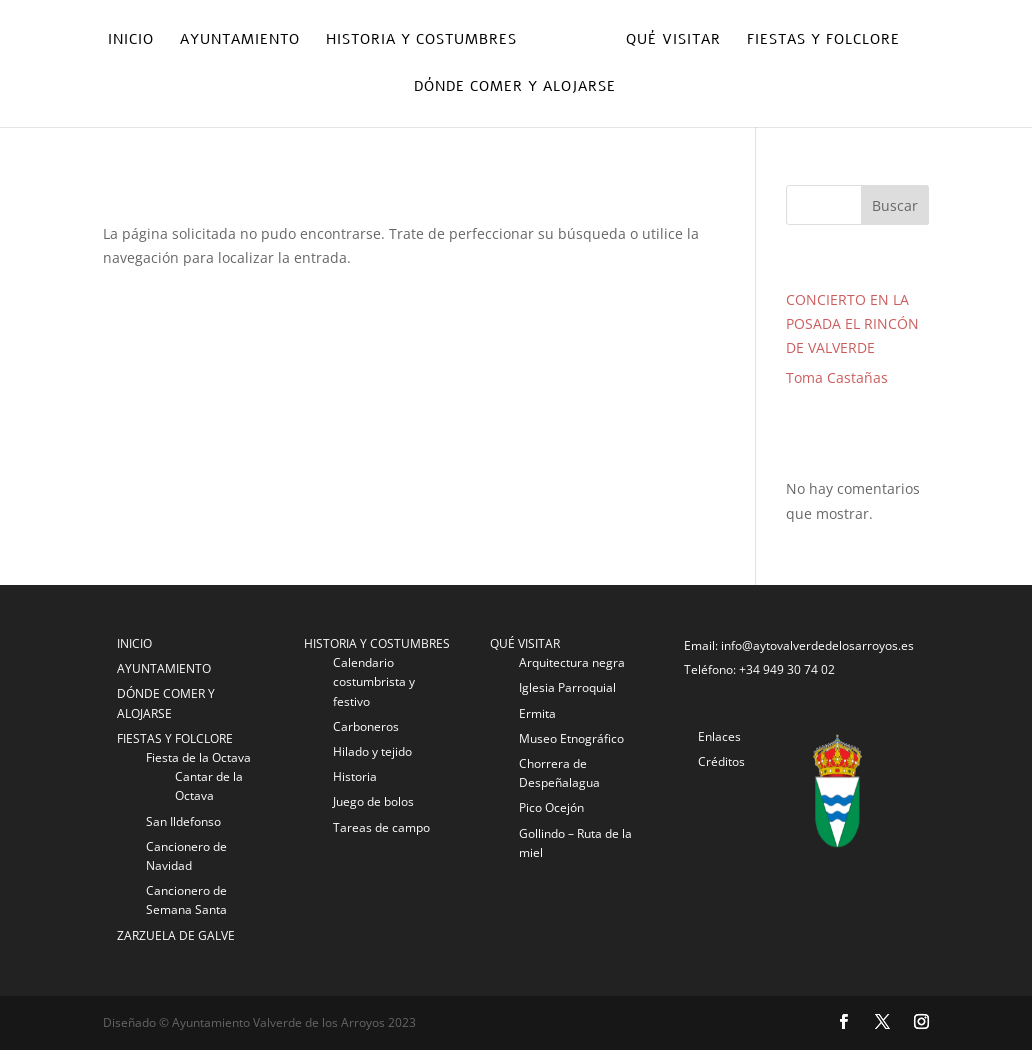 Image resolution: width=1032 pixels, height=1050 pixels. What do you see at coordinates (721, 761) in the screenshot?
I see `Créditos` at bounding box center [721, 761].